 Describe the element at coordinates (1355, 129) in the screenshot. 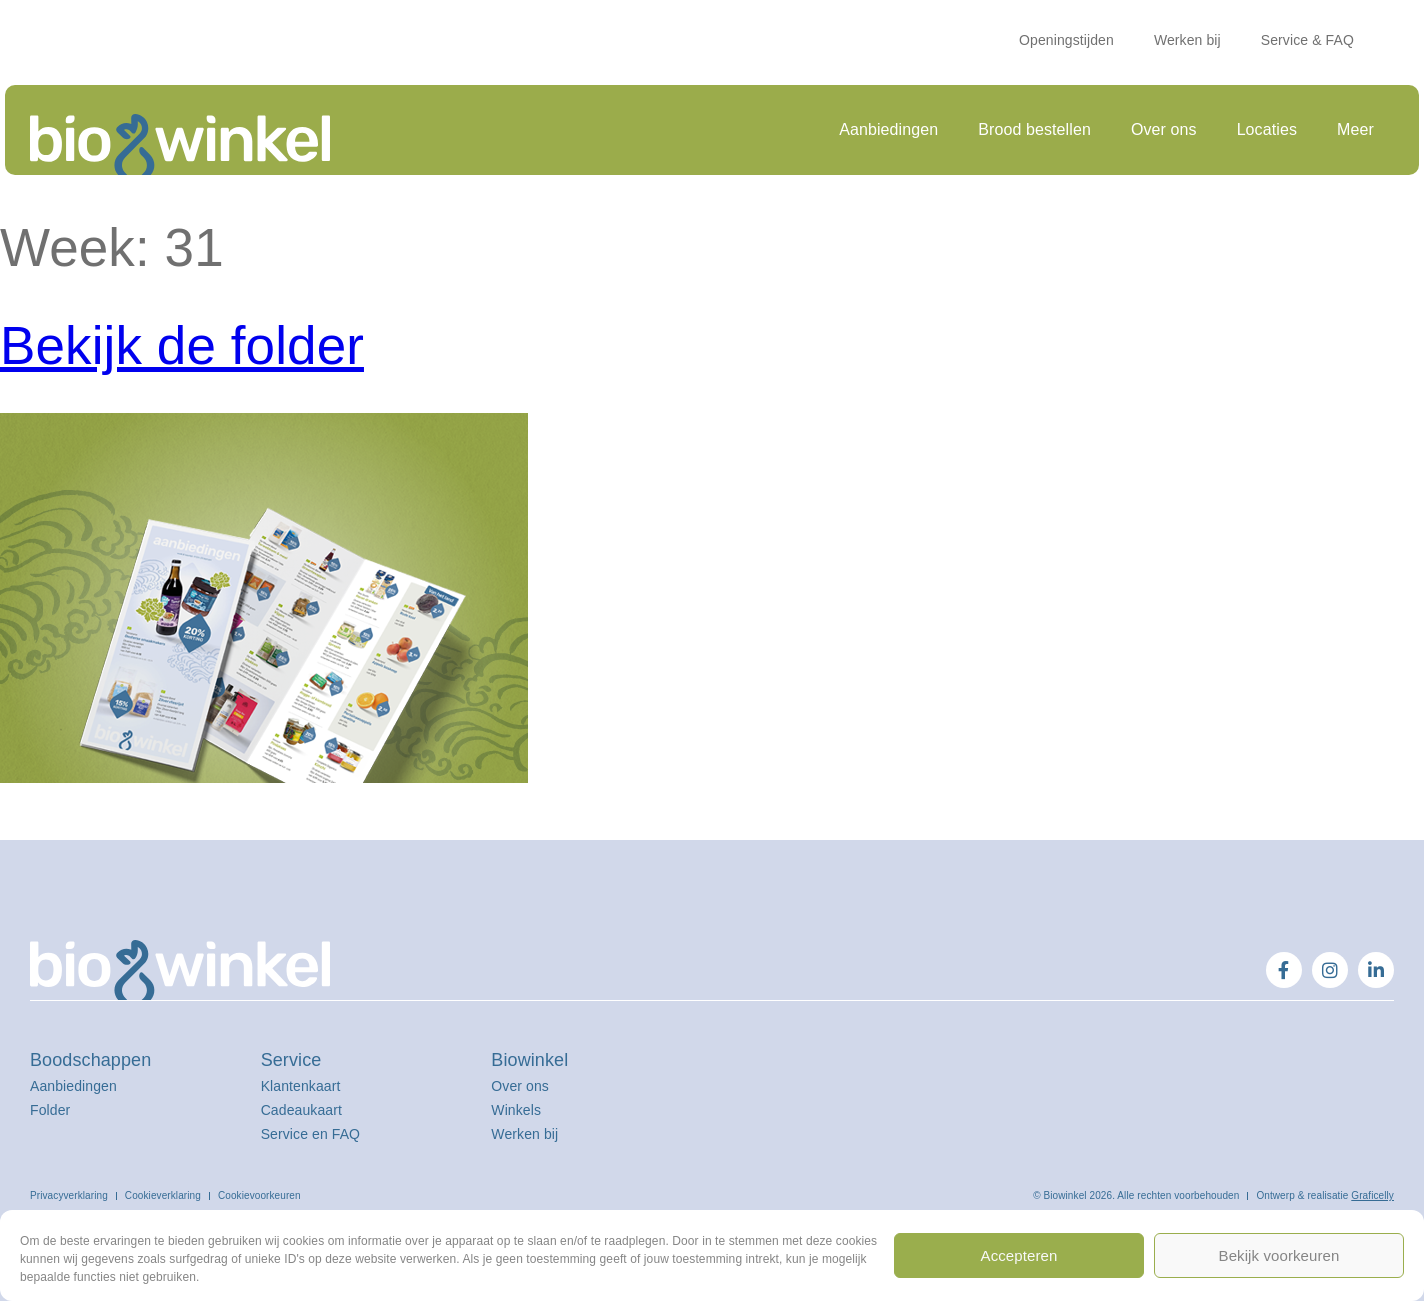

I see `Meer` at that location.